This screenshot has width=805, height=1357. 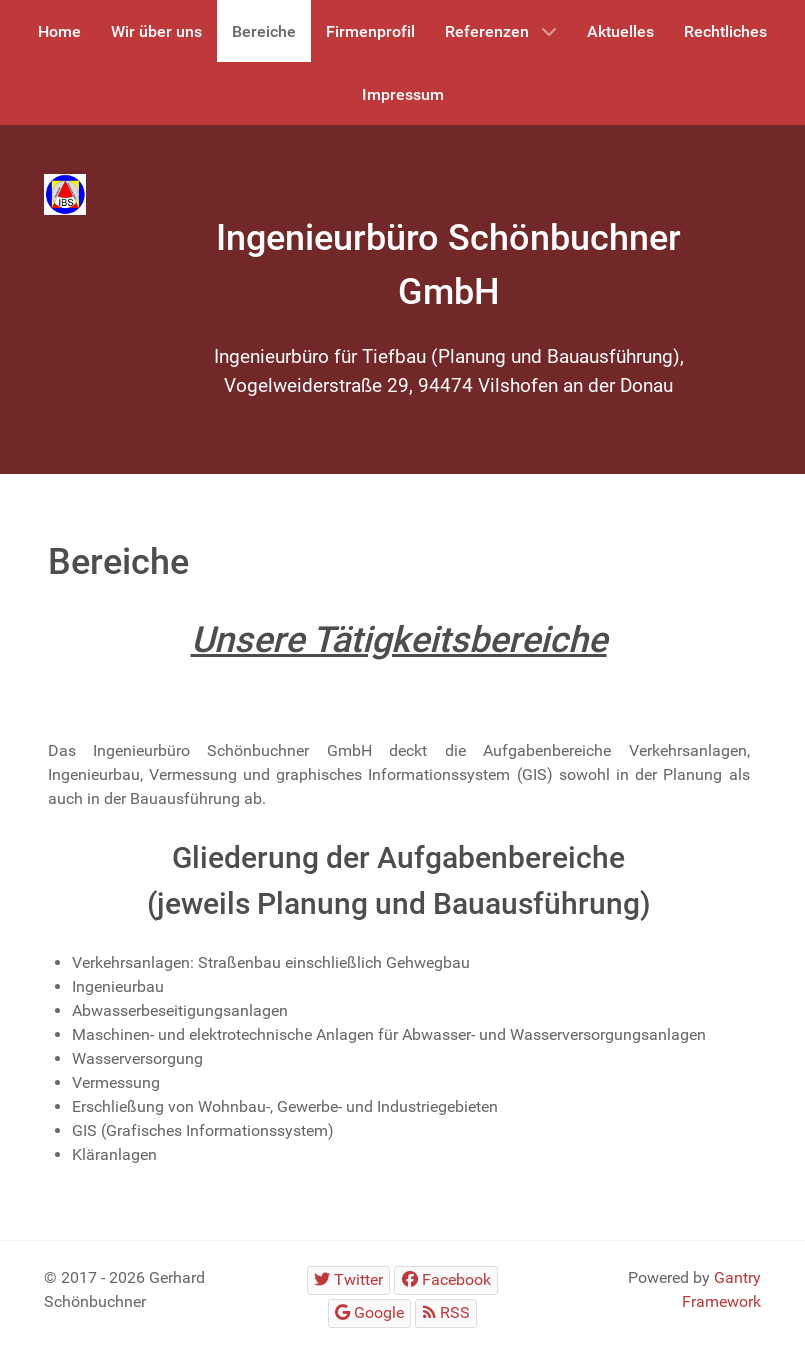 What do you see at coordinates (65, 194) in the screenshot?
I see `[Gantry 5]` at bounding box center [65, 194].